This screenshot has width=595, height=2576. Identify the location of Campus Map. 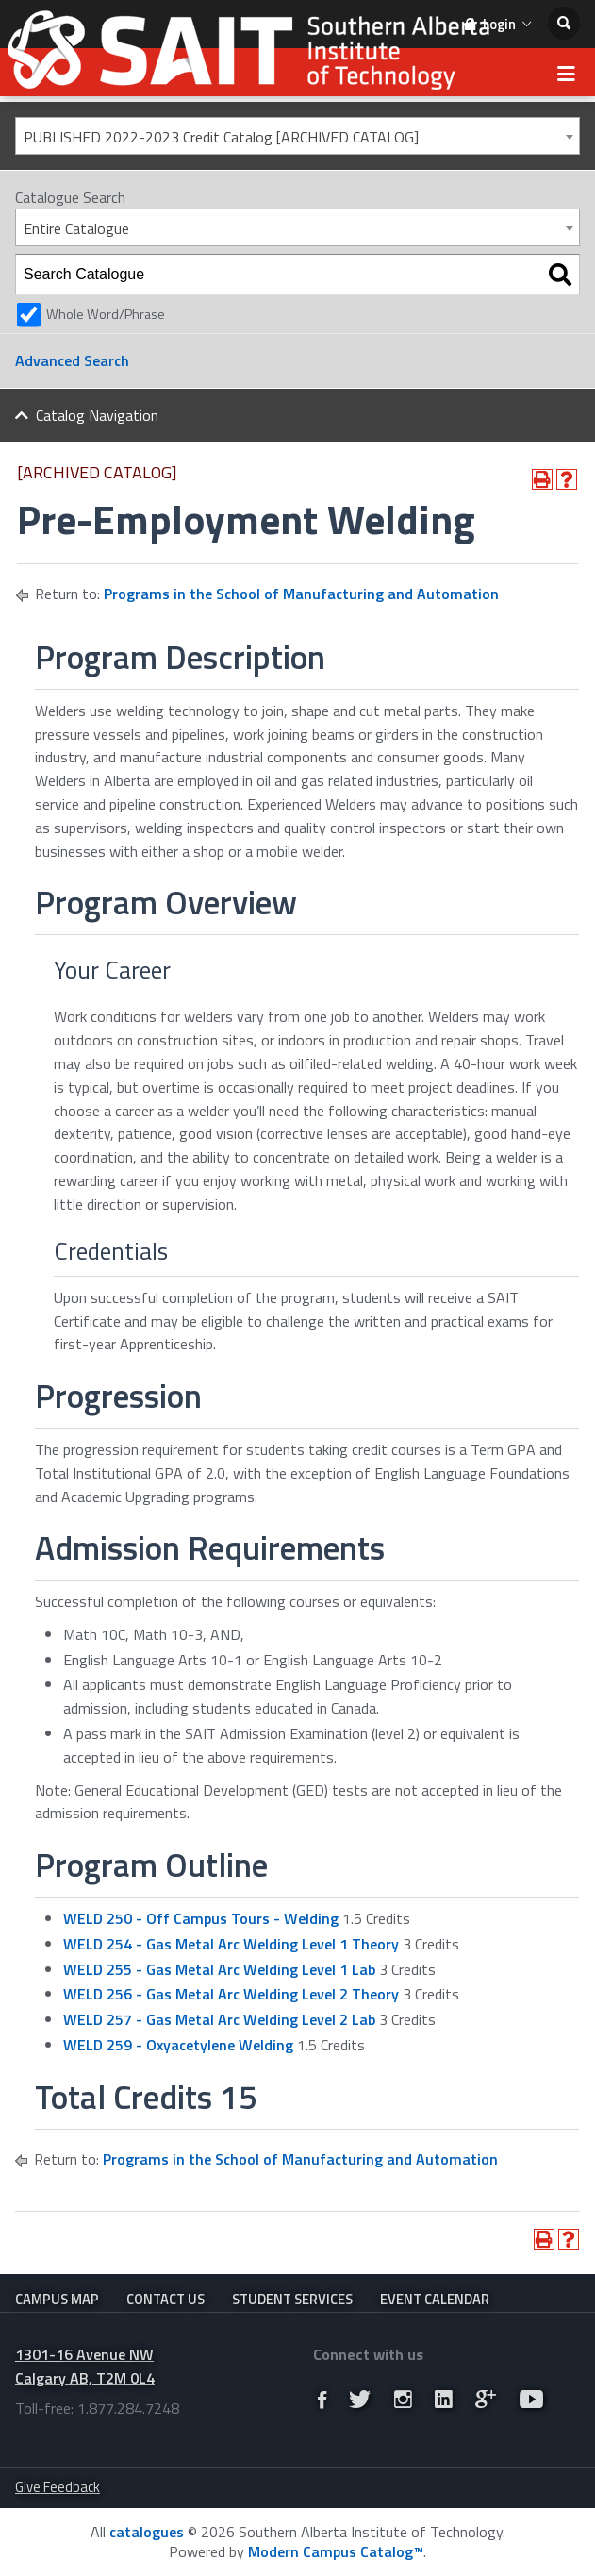
(57, 2299).